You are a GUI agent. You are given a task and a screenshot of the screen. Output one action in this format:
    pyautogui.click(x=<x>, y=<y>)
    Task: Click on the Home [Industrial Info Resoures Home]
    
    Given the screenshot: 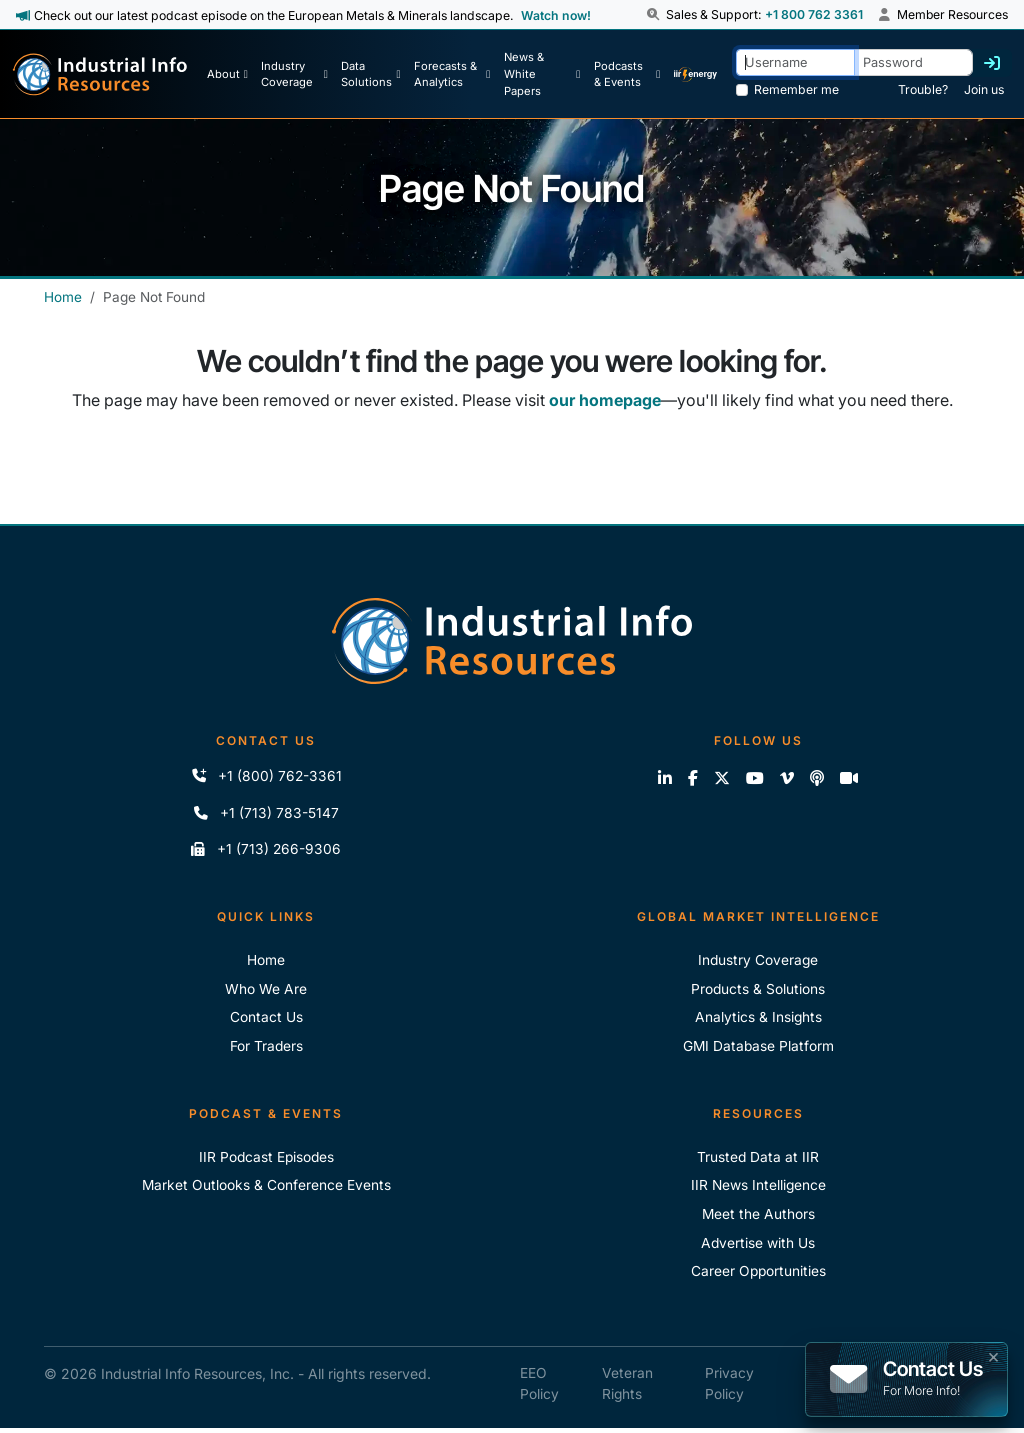 What is the action you would take?
    pyautogui.click(x=266, y=961)
    